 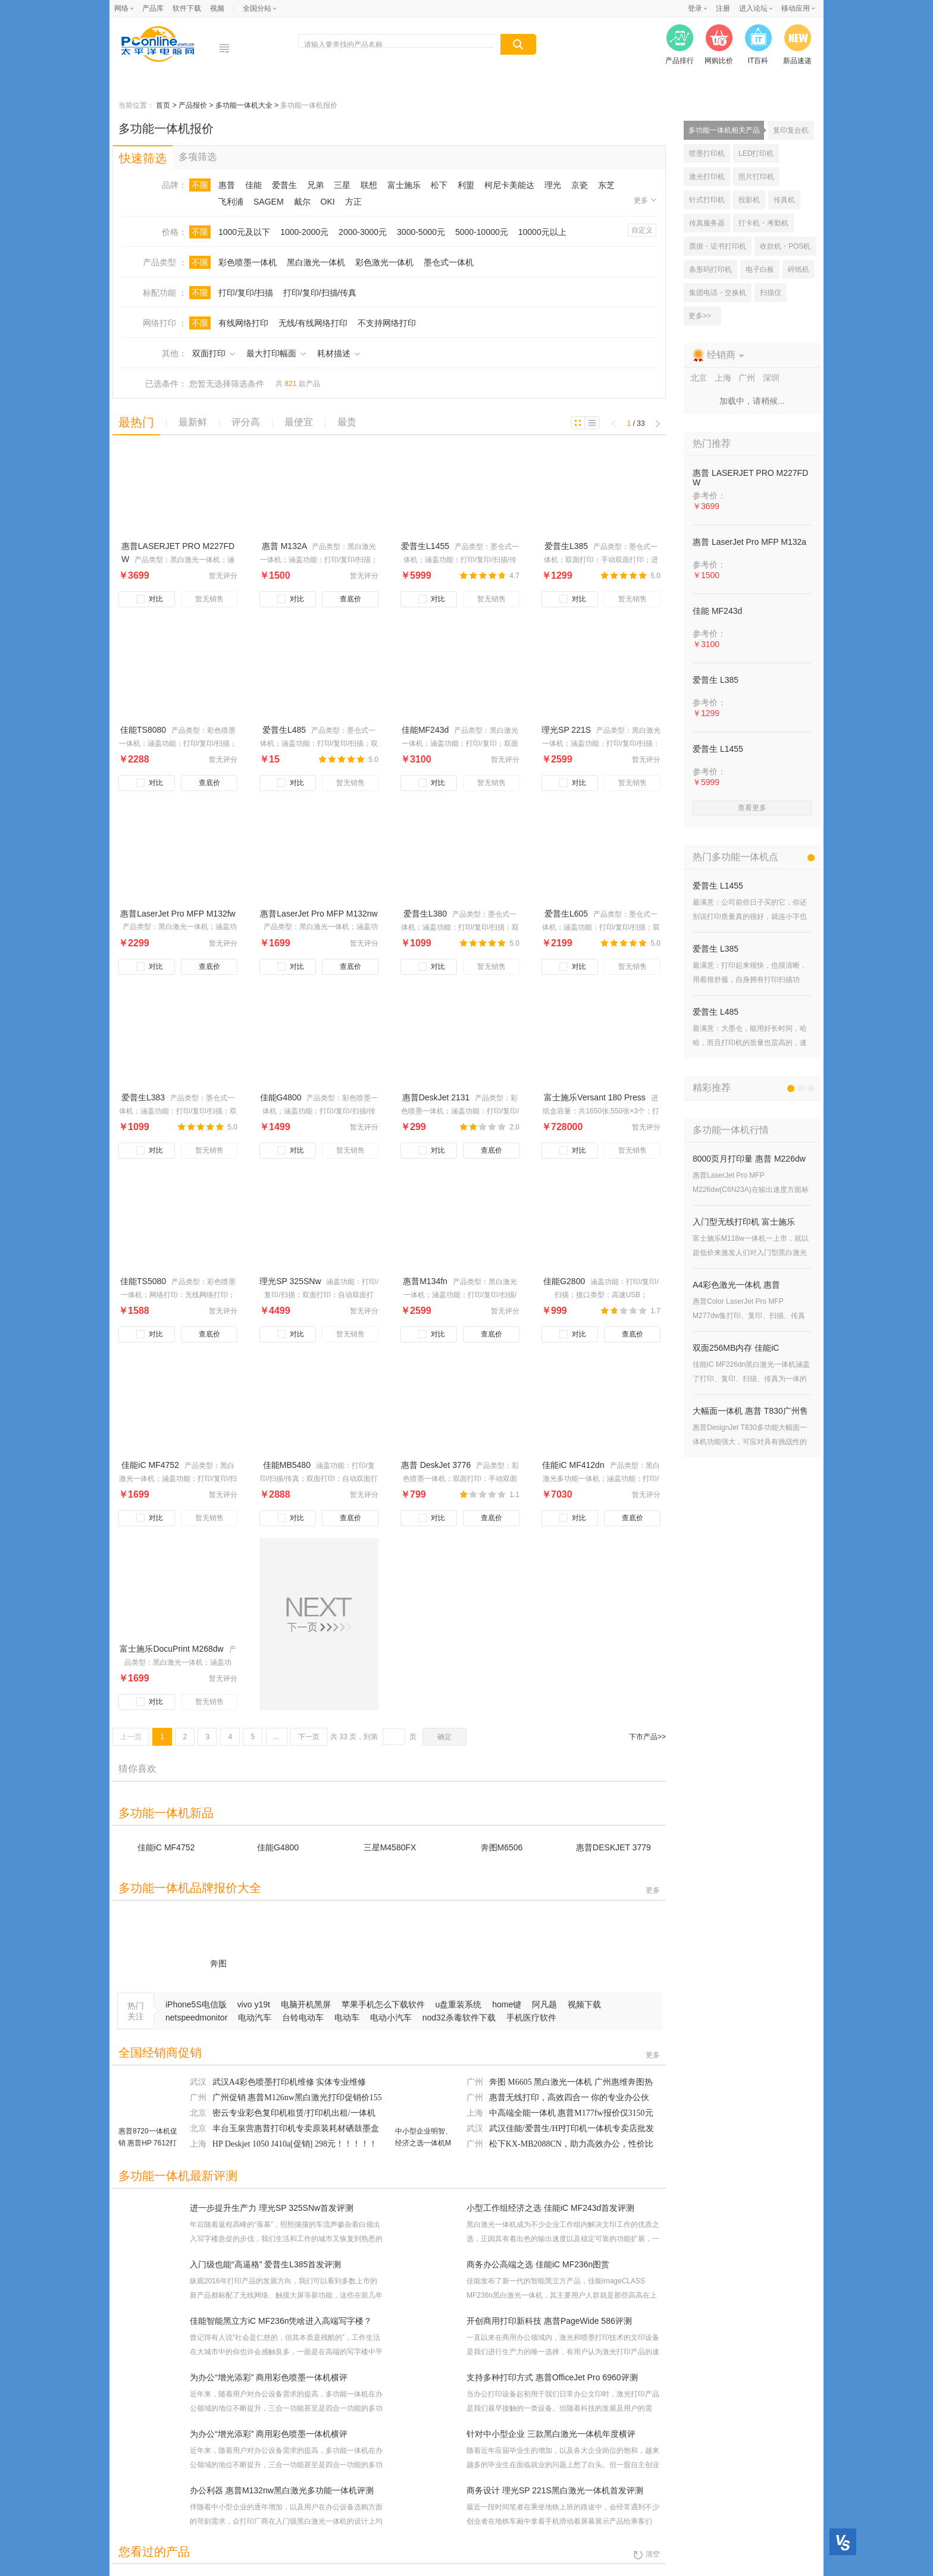 I want to click on ￥1499, so click(x=274, y=1127).